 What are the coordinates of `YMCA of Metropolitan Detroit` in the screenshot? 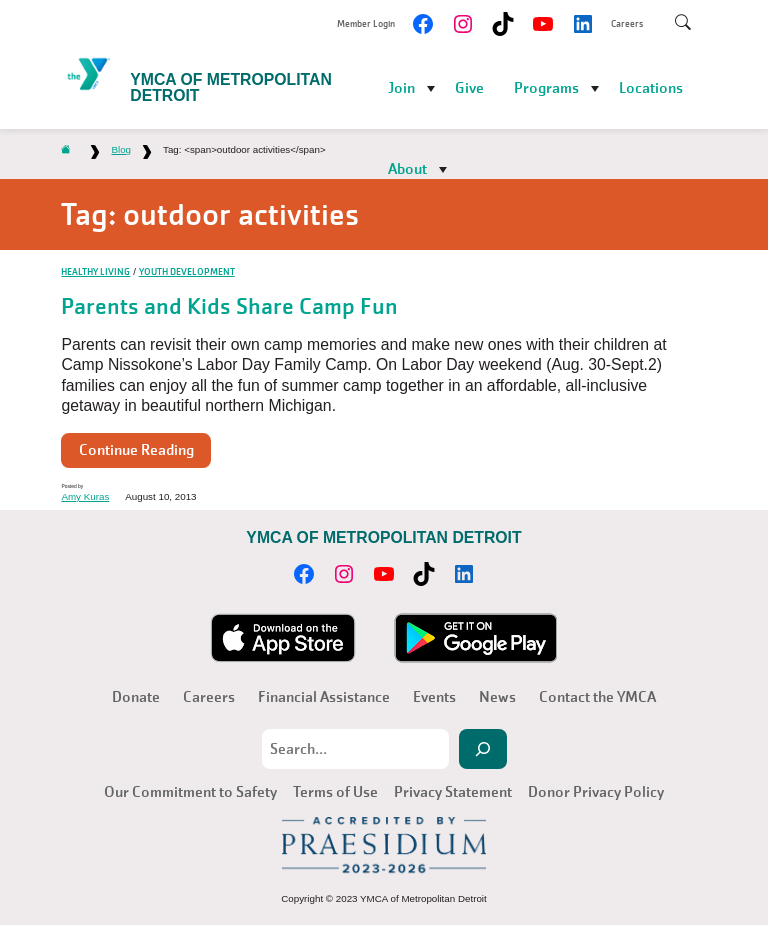 It's located at (231, 87).